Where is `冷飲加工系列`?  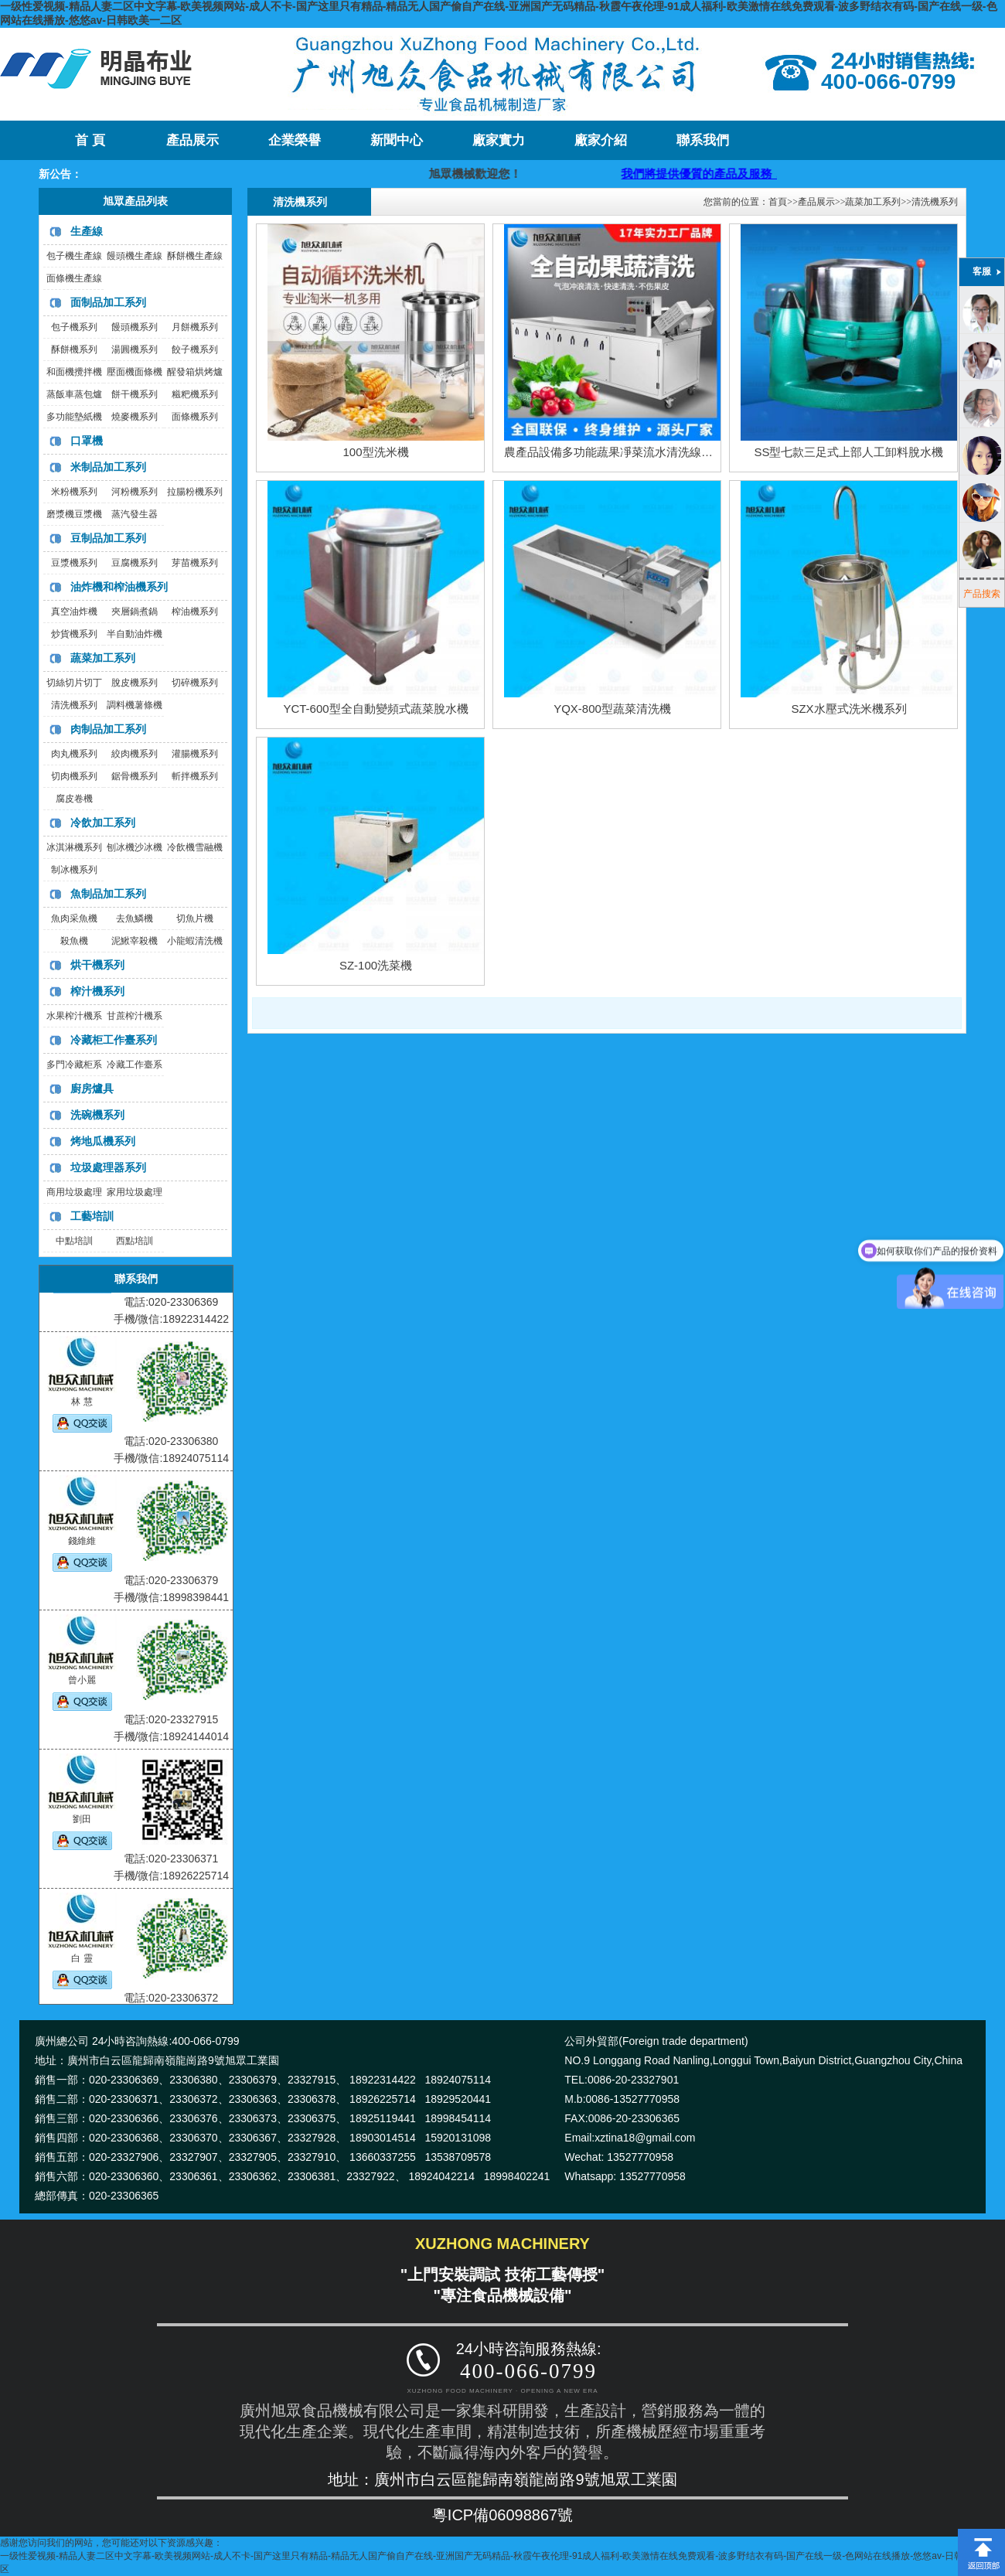
冷飲加工系列 is located at coordinates (102, 822).